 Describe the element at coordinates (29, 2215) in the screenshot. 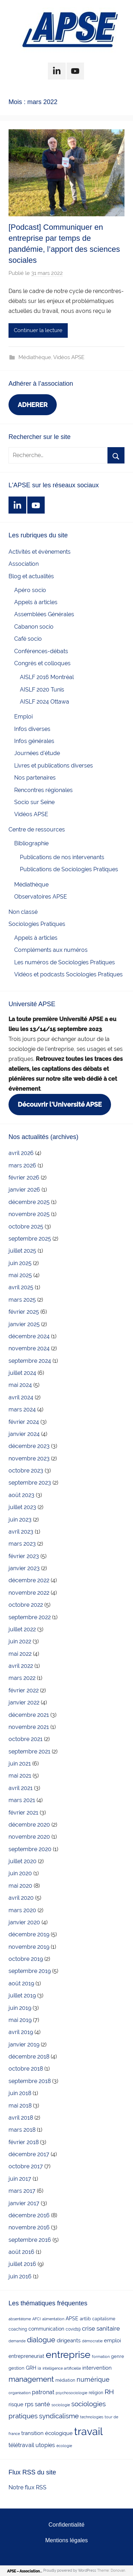

I see `décembre 2016` at that location.